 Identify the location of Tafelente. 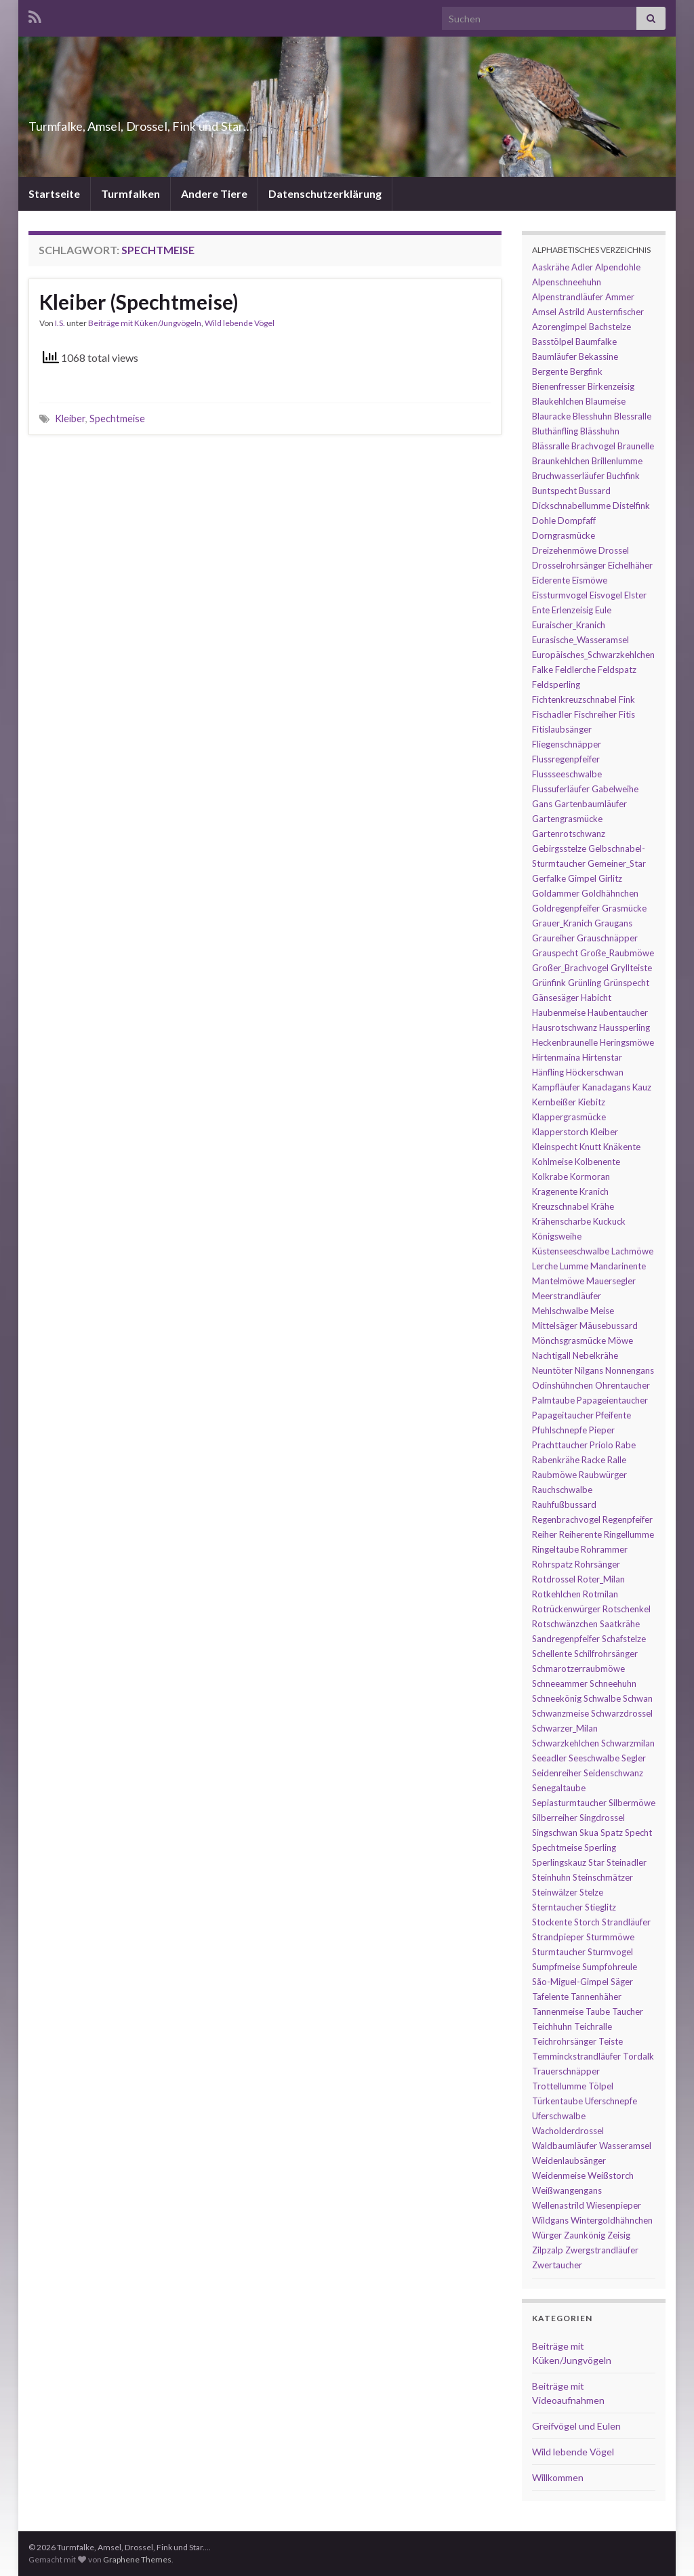
(550, 1996).